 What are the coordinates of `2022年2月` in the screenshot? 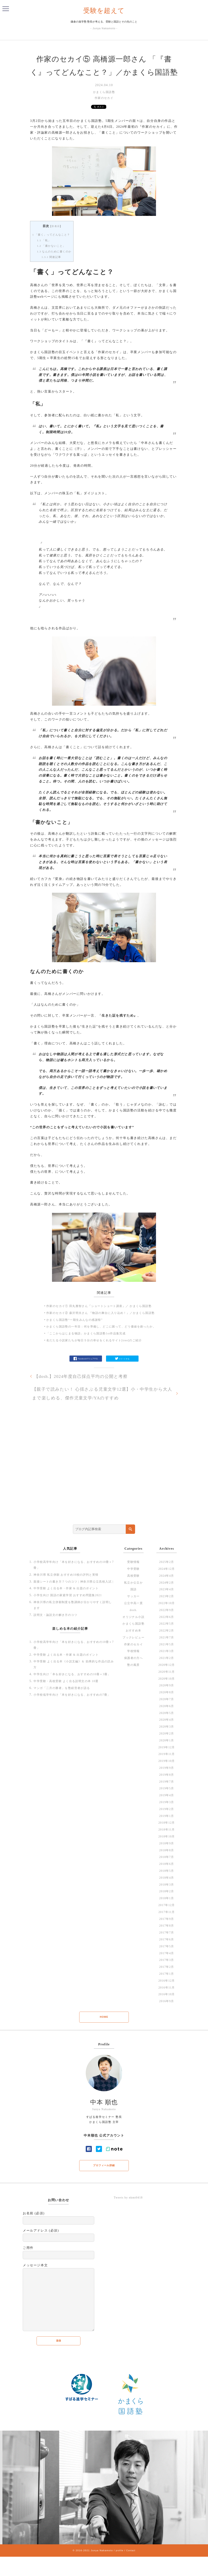 It's located at (166, 1648).